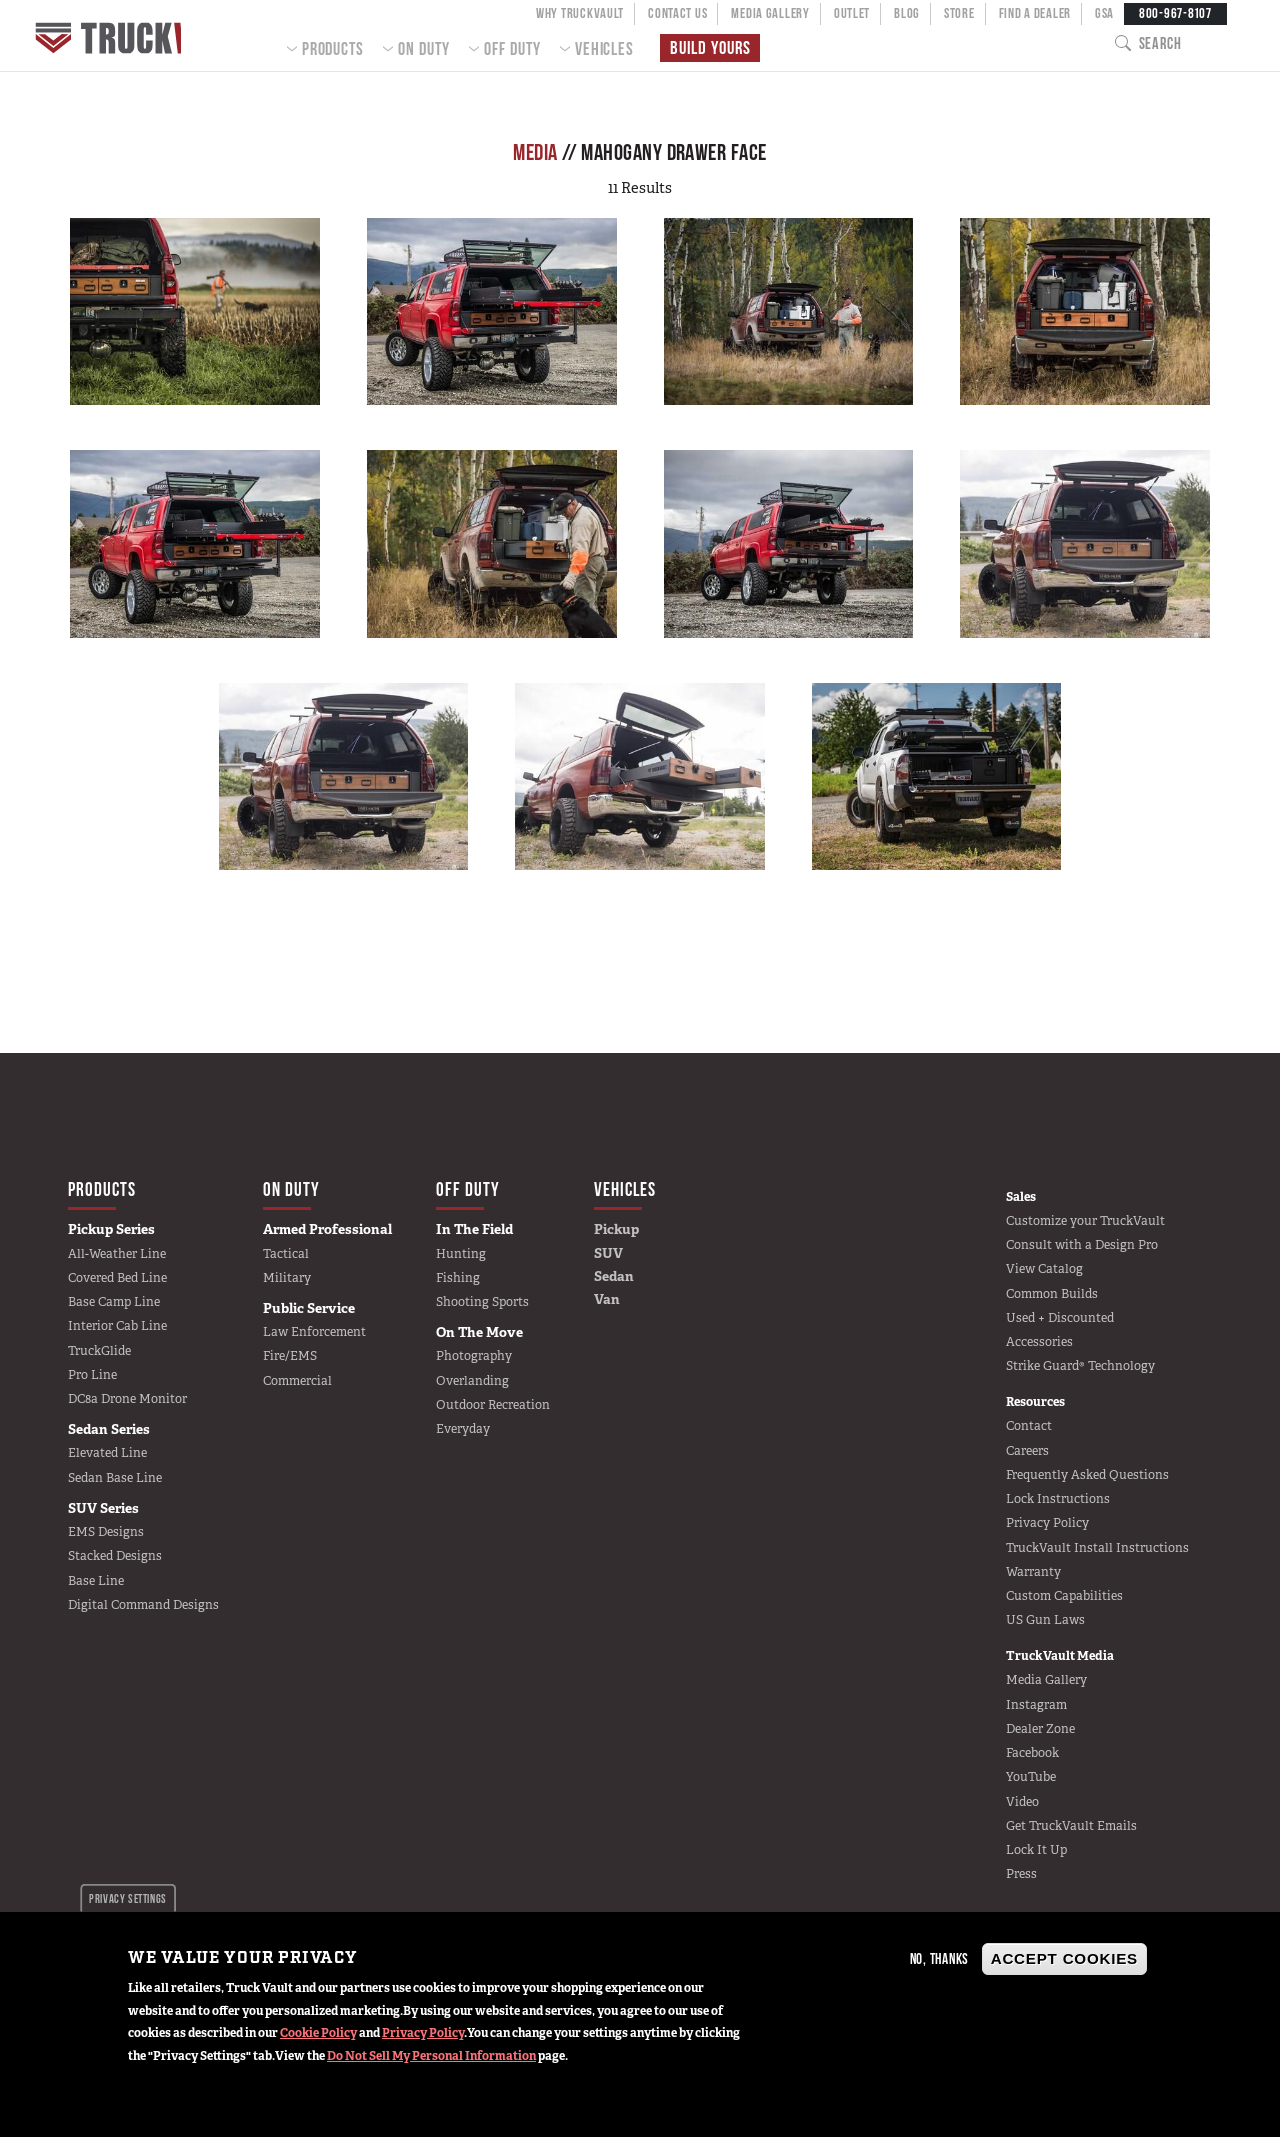  What do you see at coordinates (1104, 13) in the screenshot?
I see `GSA` at bounding box center [1104, 13].